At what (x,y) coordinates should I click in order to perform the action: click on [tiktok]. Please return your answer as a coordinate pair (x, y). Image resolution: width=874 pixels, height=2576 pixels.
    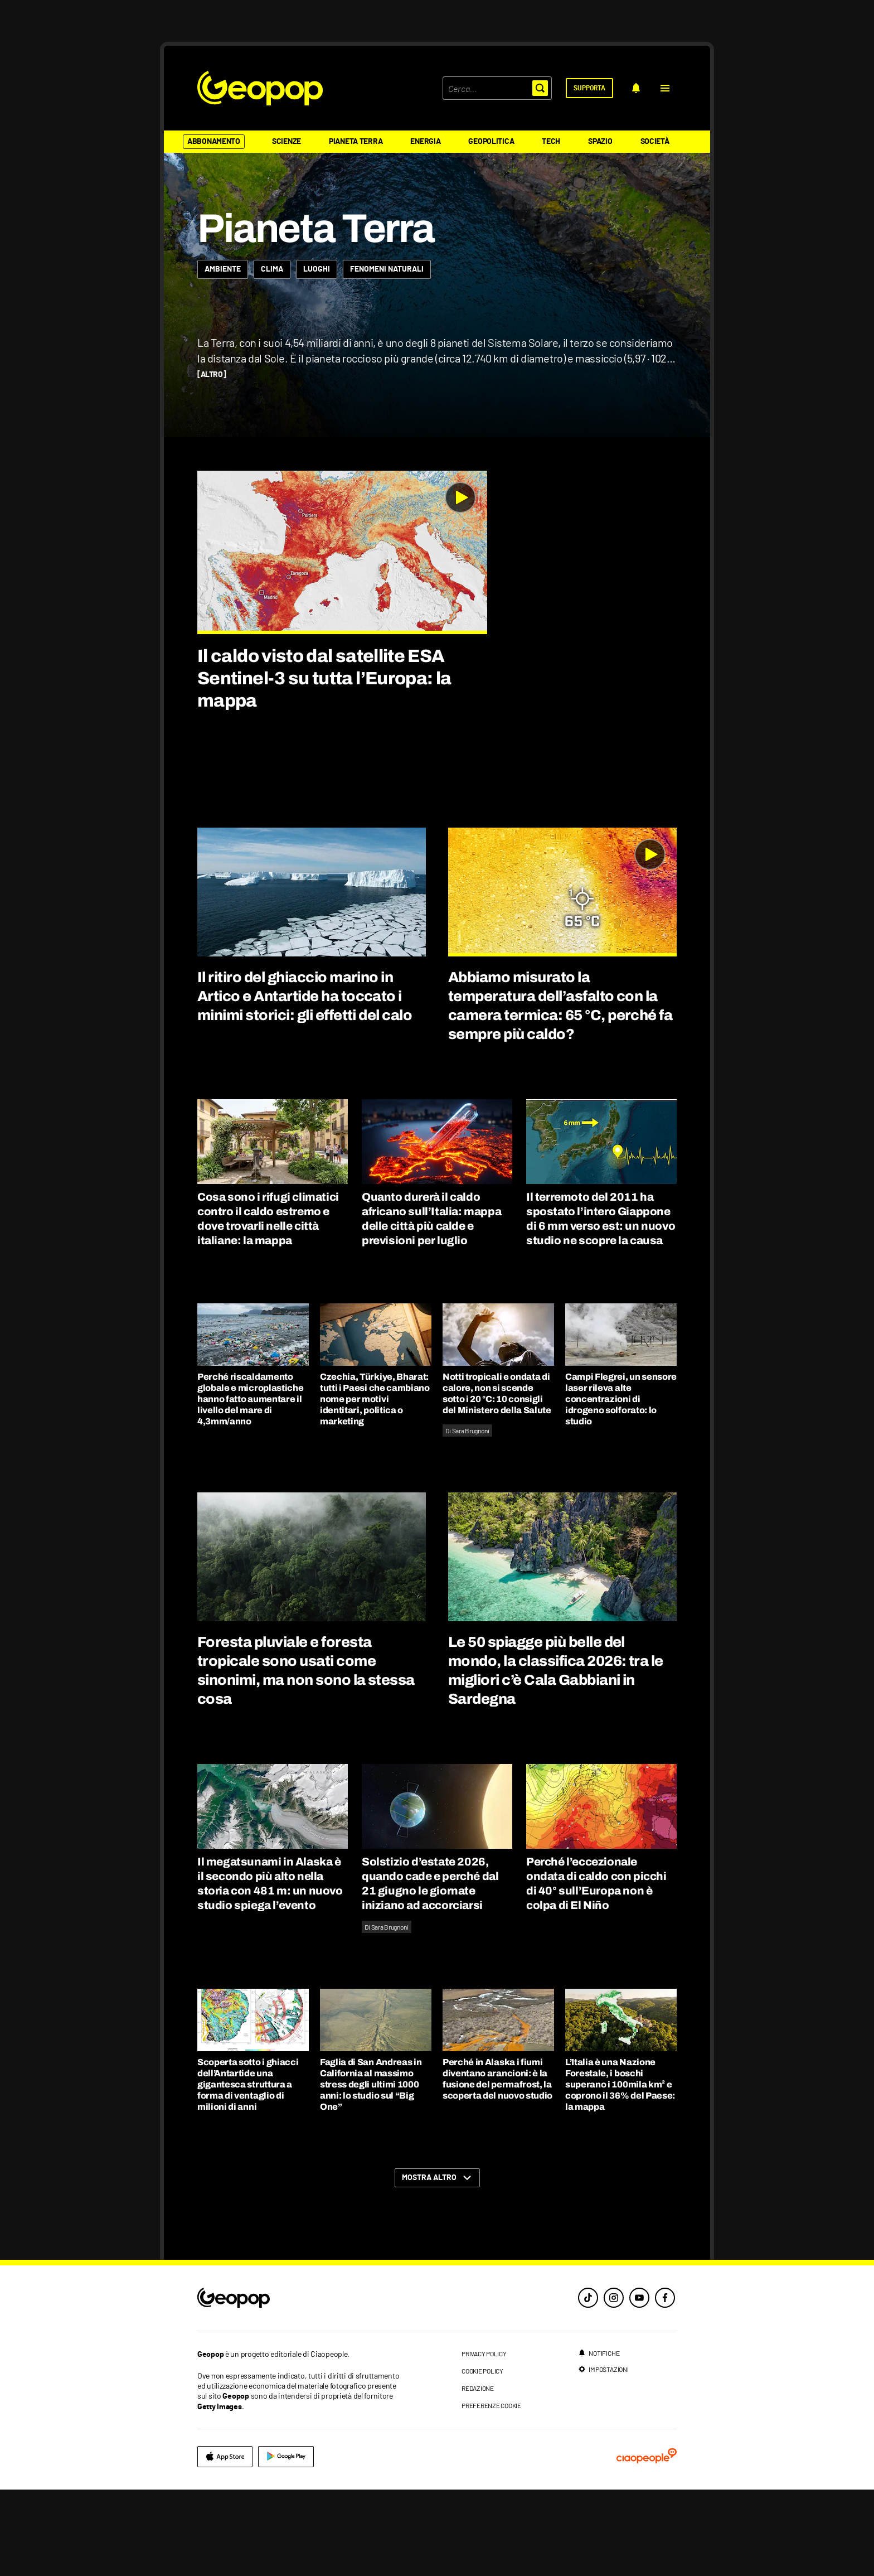
    Looking at the image, I should click on (588, 2384).